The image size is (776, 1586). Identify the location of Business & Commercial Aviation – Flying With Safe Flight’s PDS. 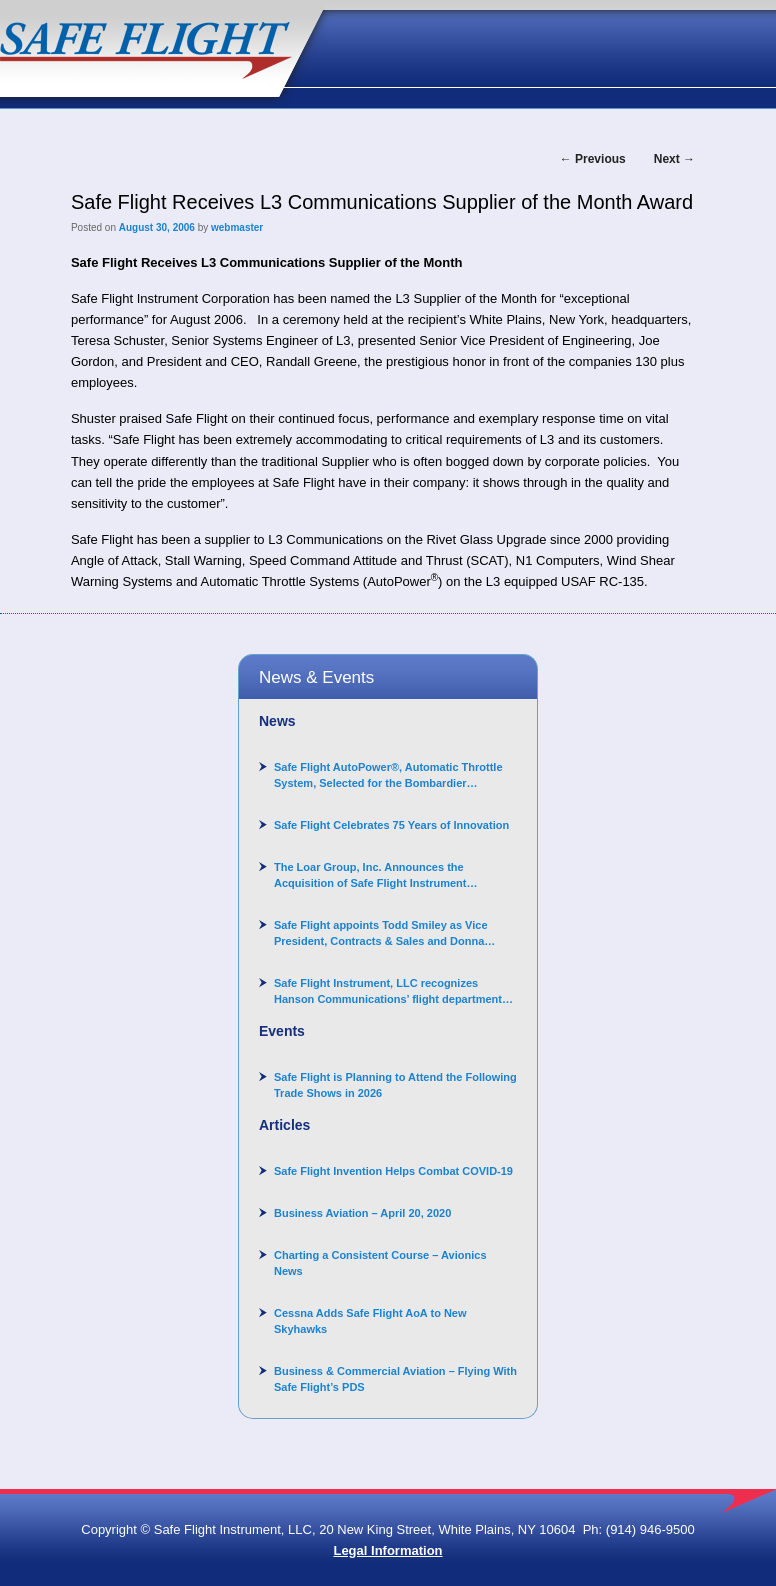
(395, 1379).